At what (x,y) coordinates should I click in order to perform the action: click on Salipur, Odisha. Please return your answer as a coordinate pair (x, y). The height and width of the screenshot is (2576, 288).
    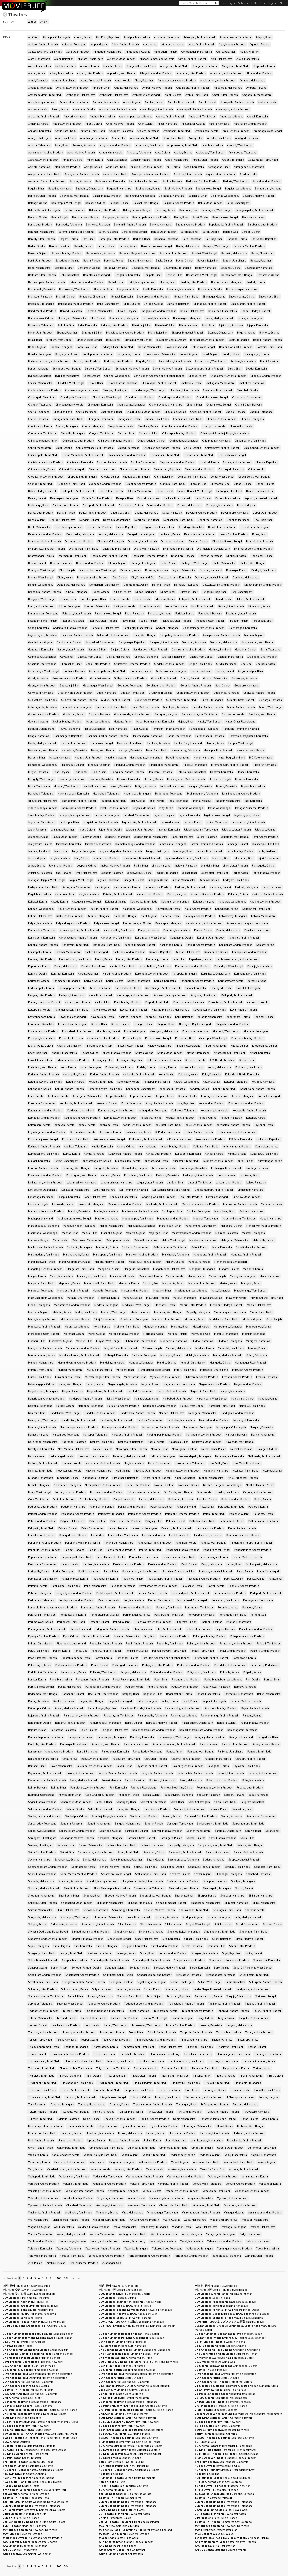
    Looking at the image, I should click on (75, 1809).